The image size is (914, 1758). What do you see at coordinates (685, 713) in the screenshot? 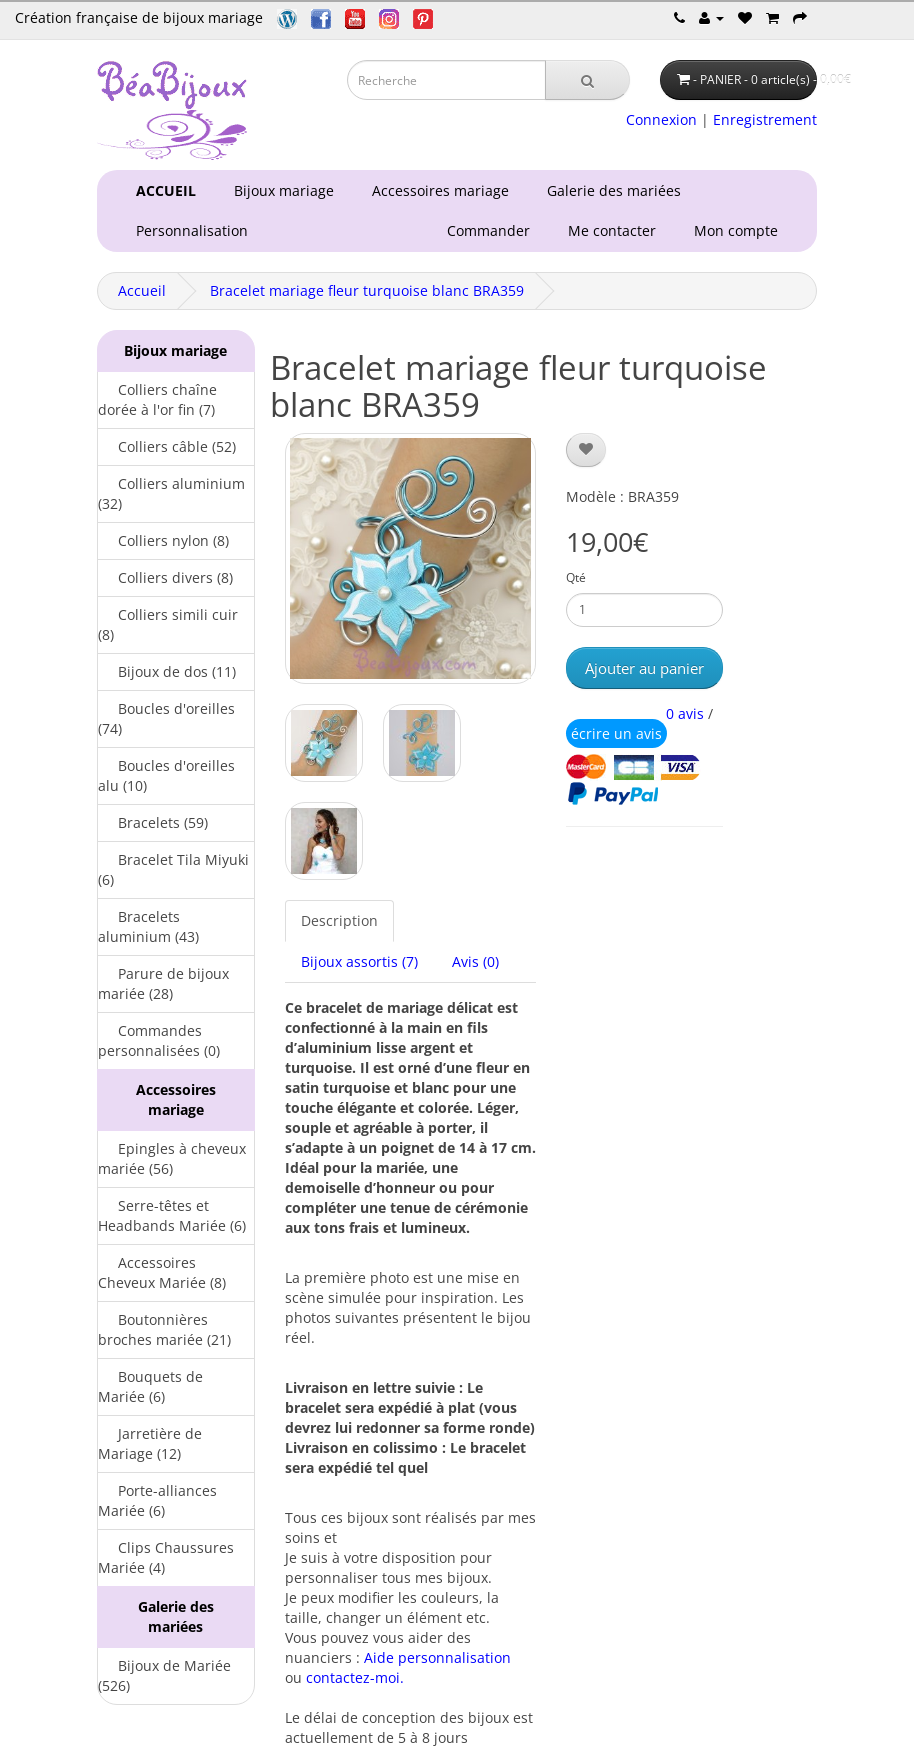
I see `0 avis` at bounding box center [685, 713].